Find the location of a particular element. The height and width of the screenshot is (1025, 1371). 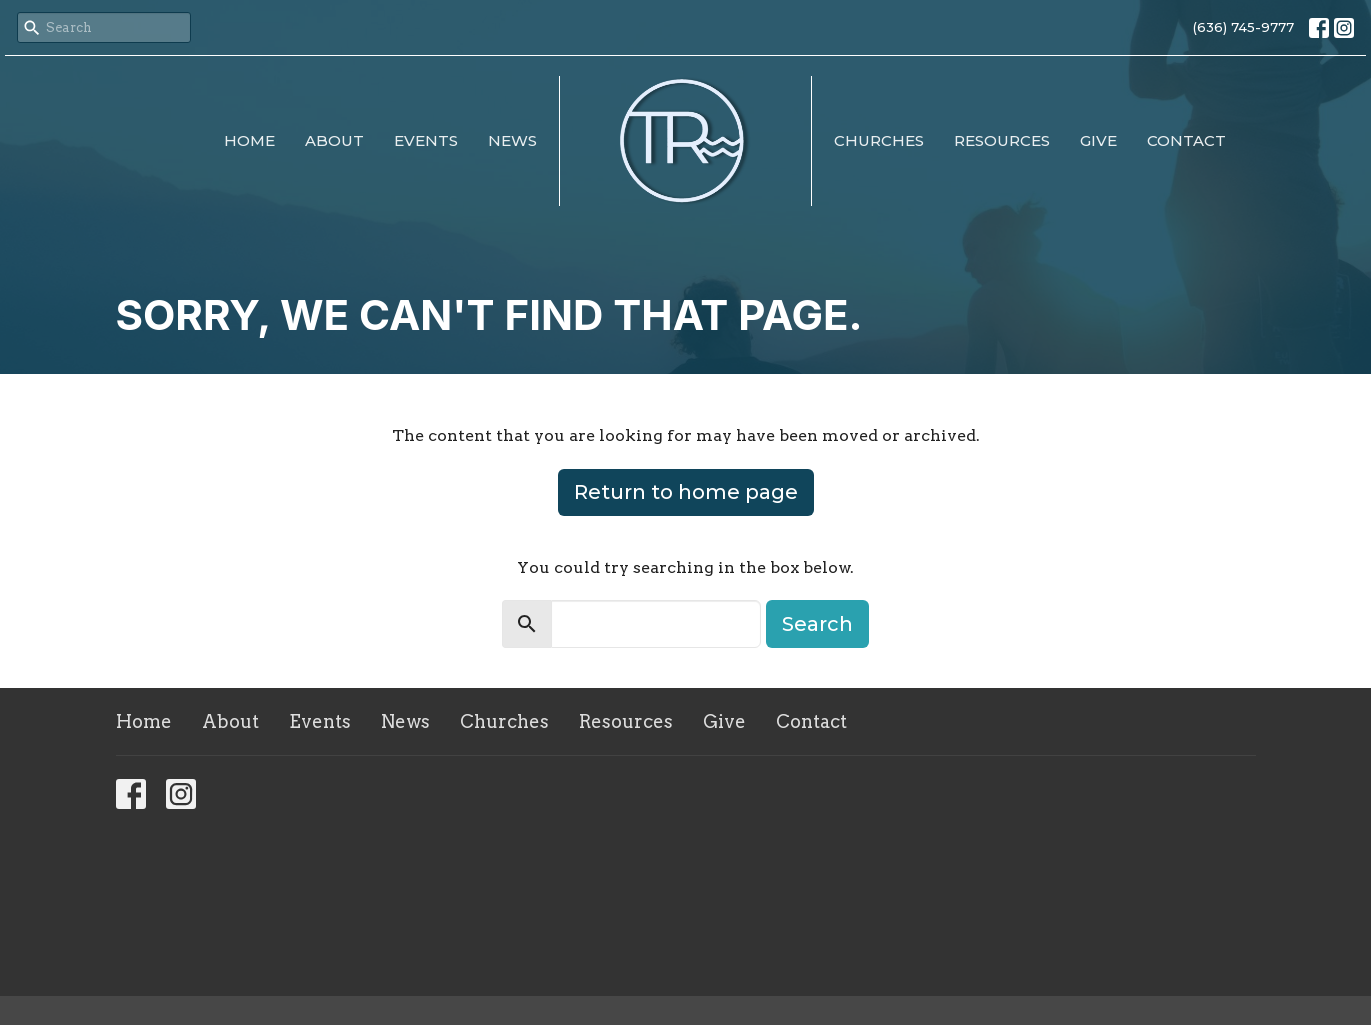

Contact is located at coordinates (1186, 140).